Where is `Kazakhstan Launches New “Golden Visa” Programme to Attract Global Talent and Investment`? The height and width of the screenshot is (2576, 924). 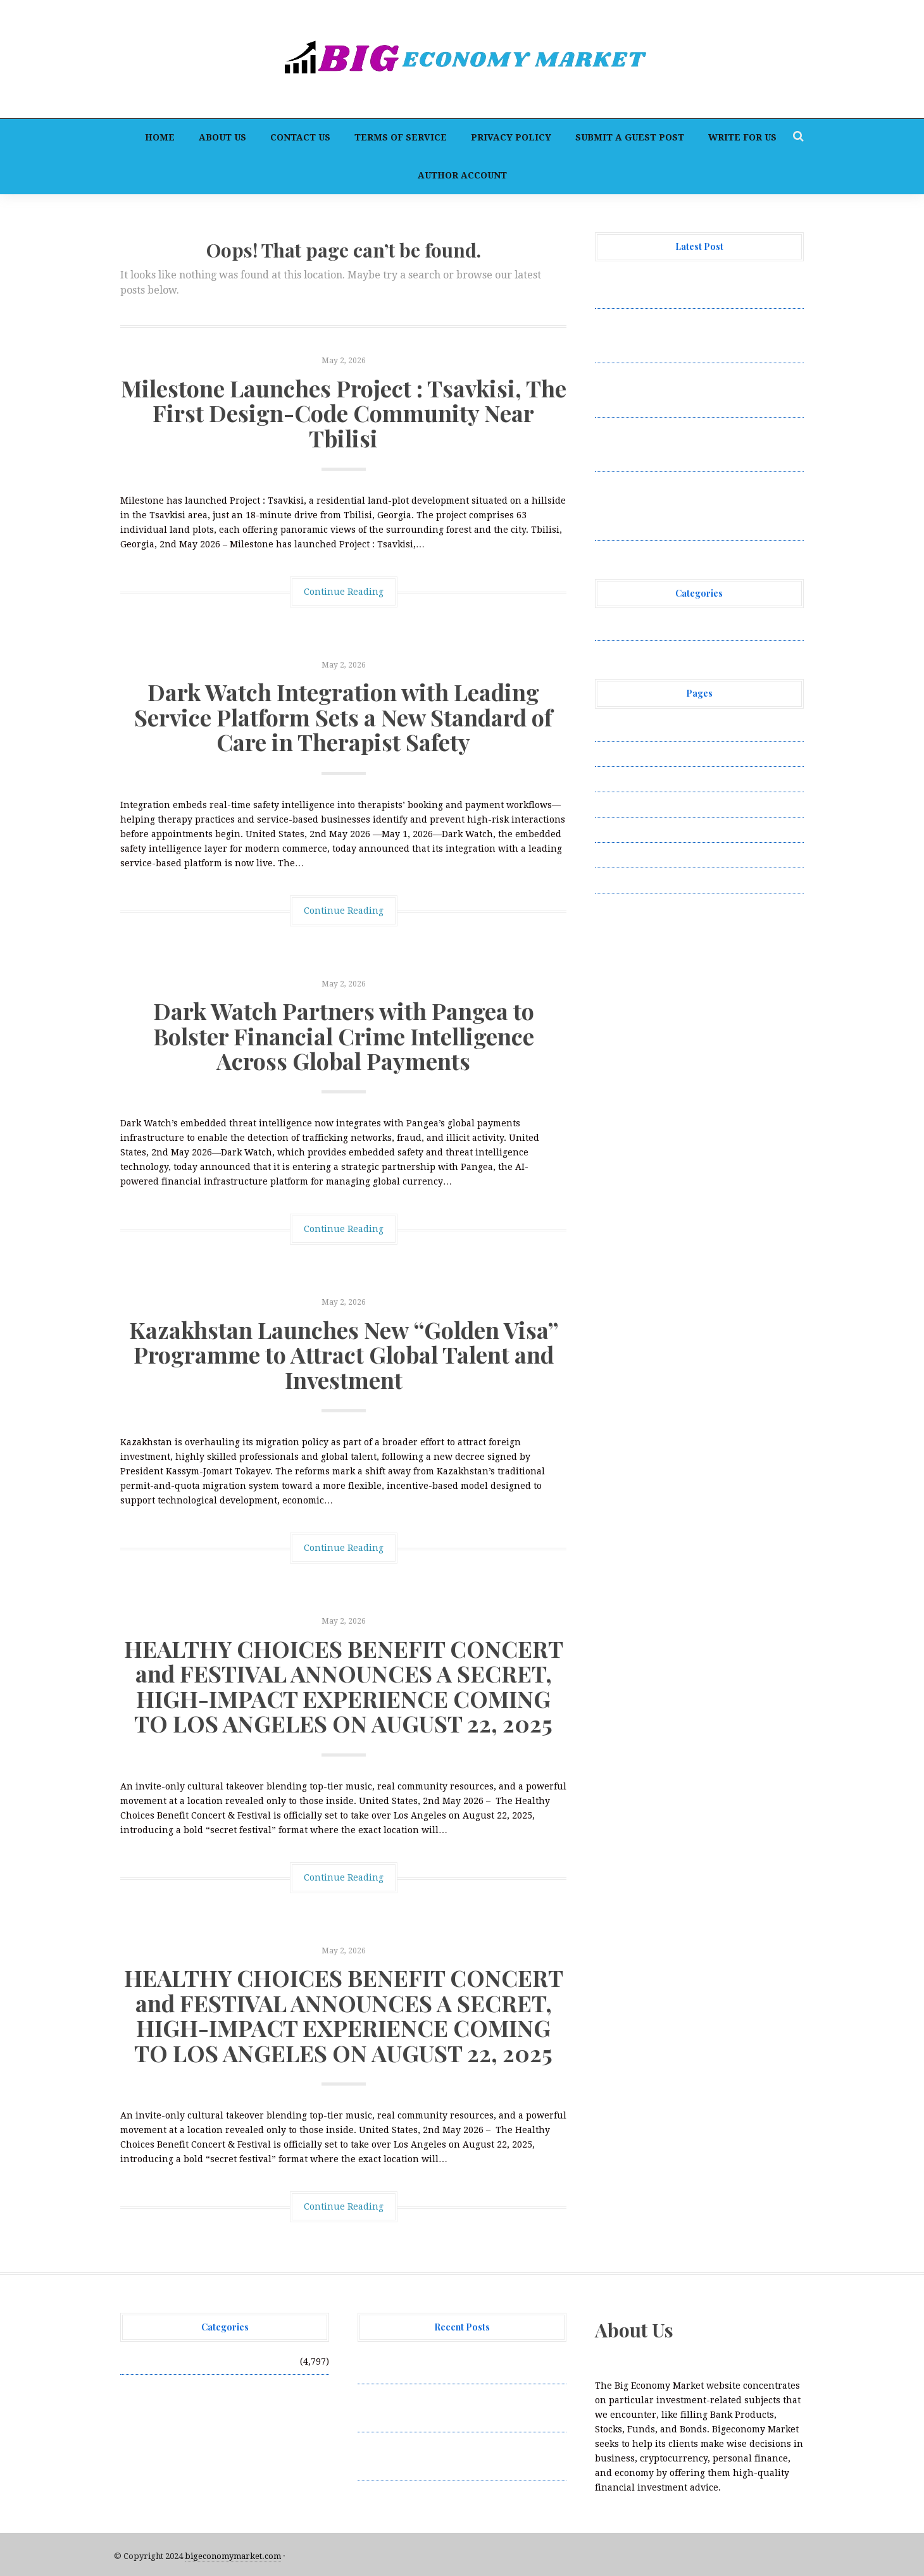
Kazakhstan Launches New “Golden Visa” Programme to Attract Global Talent and Investment is located at coordinates (343, 1354).